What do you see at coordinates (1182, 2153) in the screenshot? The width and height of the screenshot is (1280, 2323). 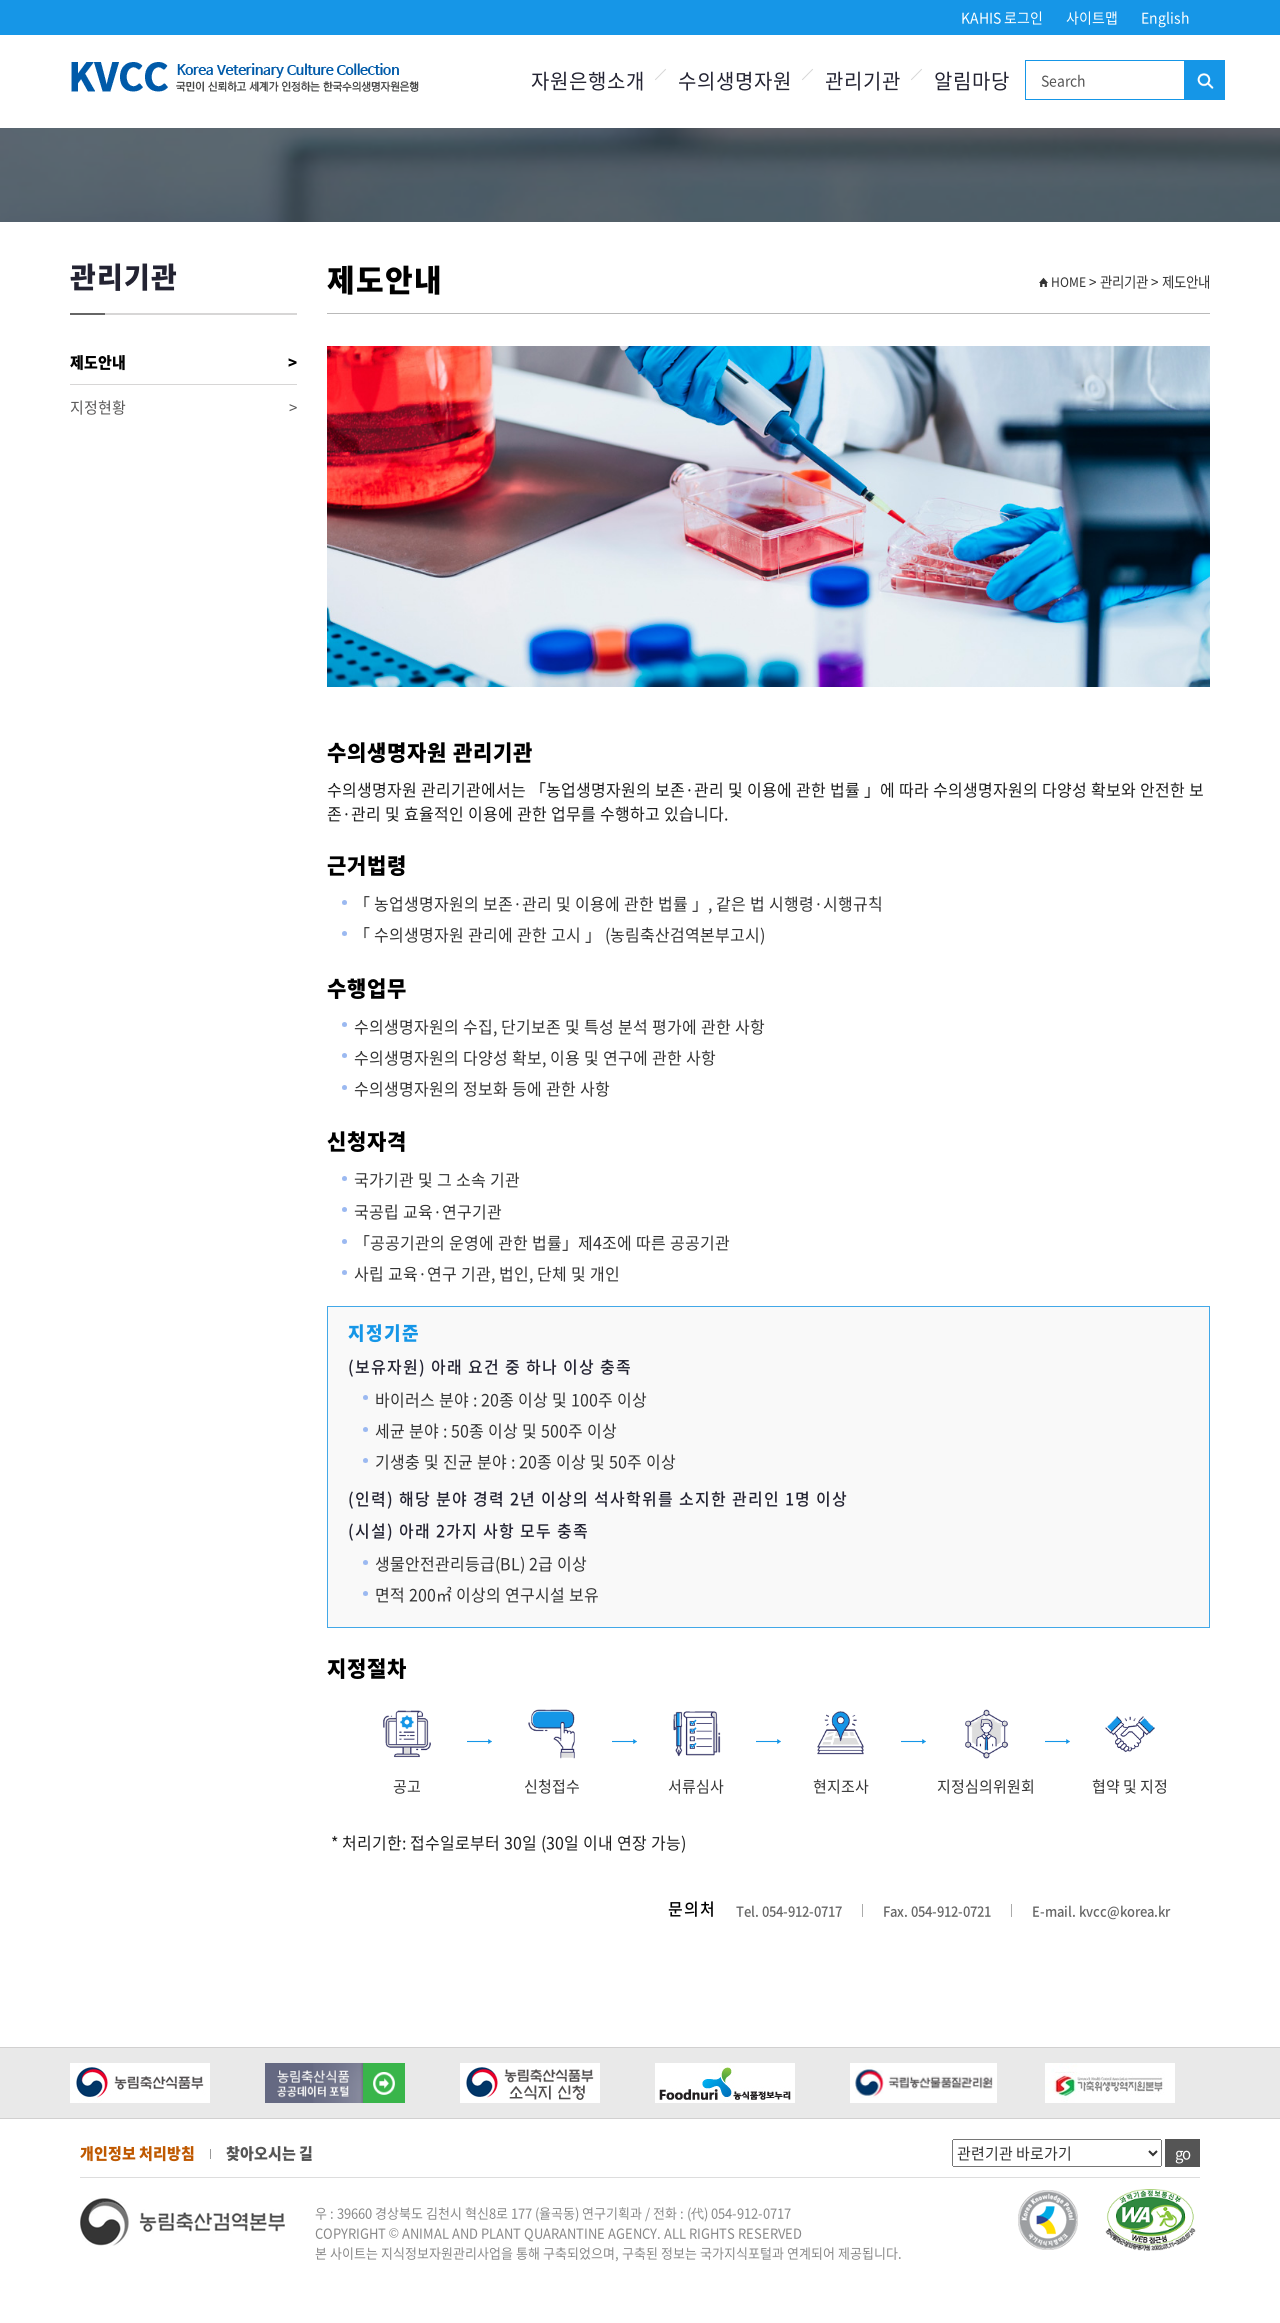 I see `go` at bounding box center [1182, 2153].